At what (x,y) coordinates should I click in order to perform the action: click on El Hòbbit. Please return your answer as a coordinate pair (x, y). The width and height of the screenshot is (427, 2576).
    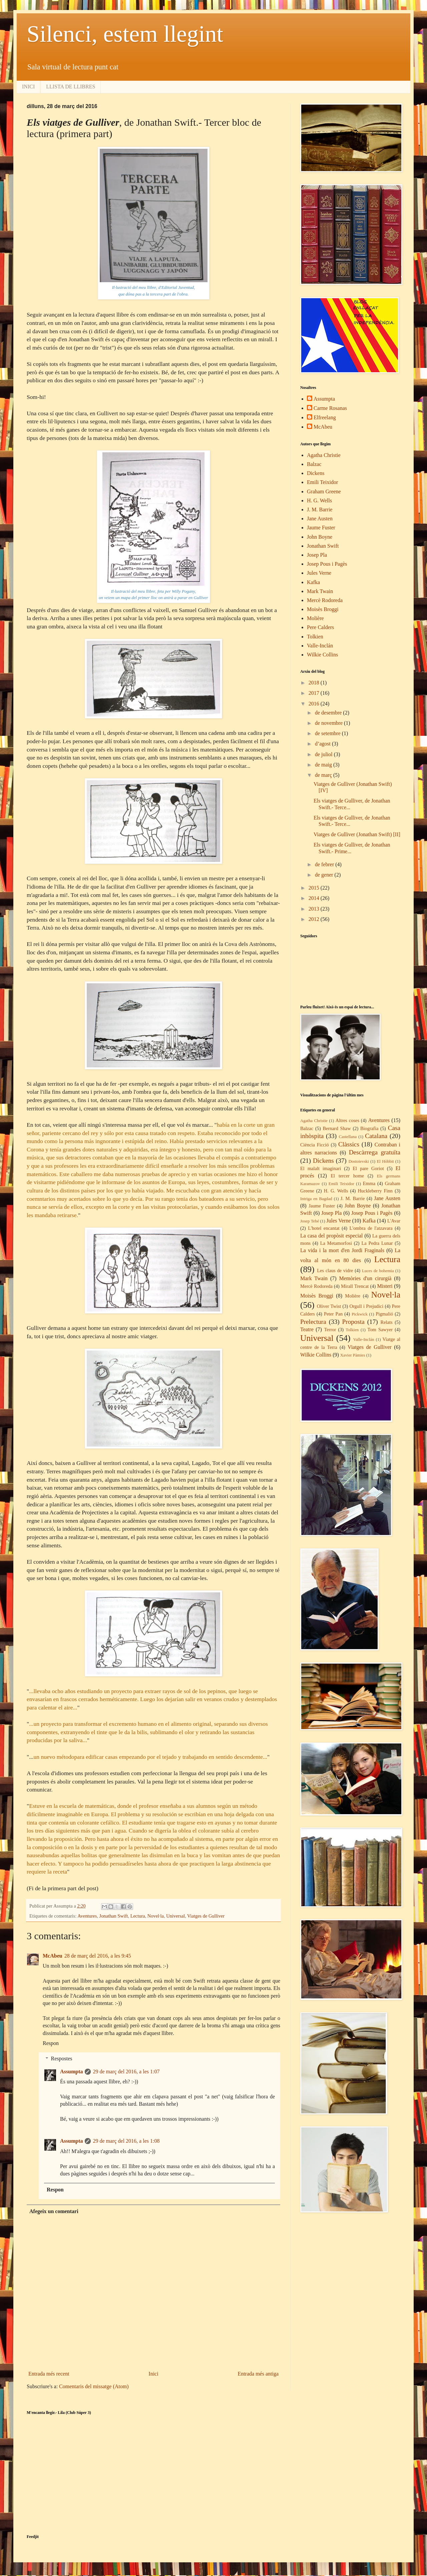
    Looking at the image, I should click on (385, 1161).